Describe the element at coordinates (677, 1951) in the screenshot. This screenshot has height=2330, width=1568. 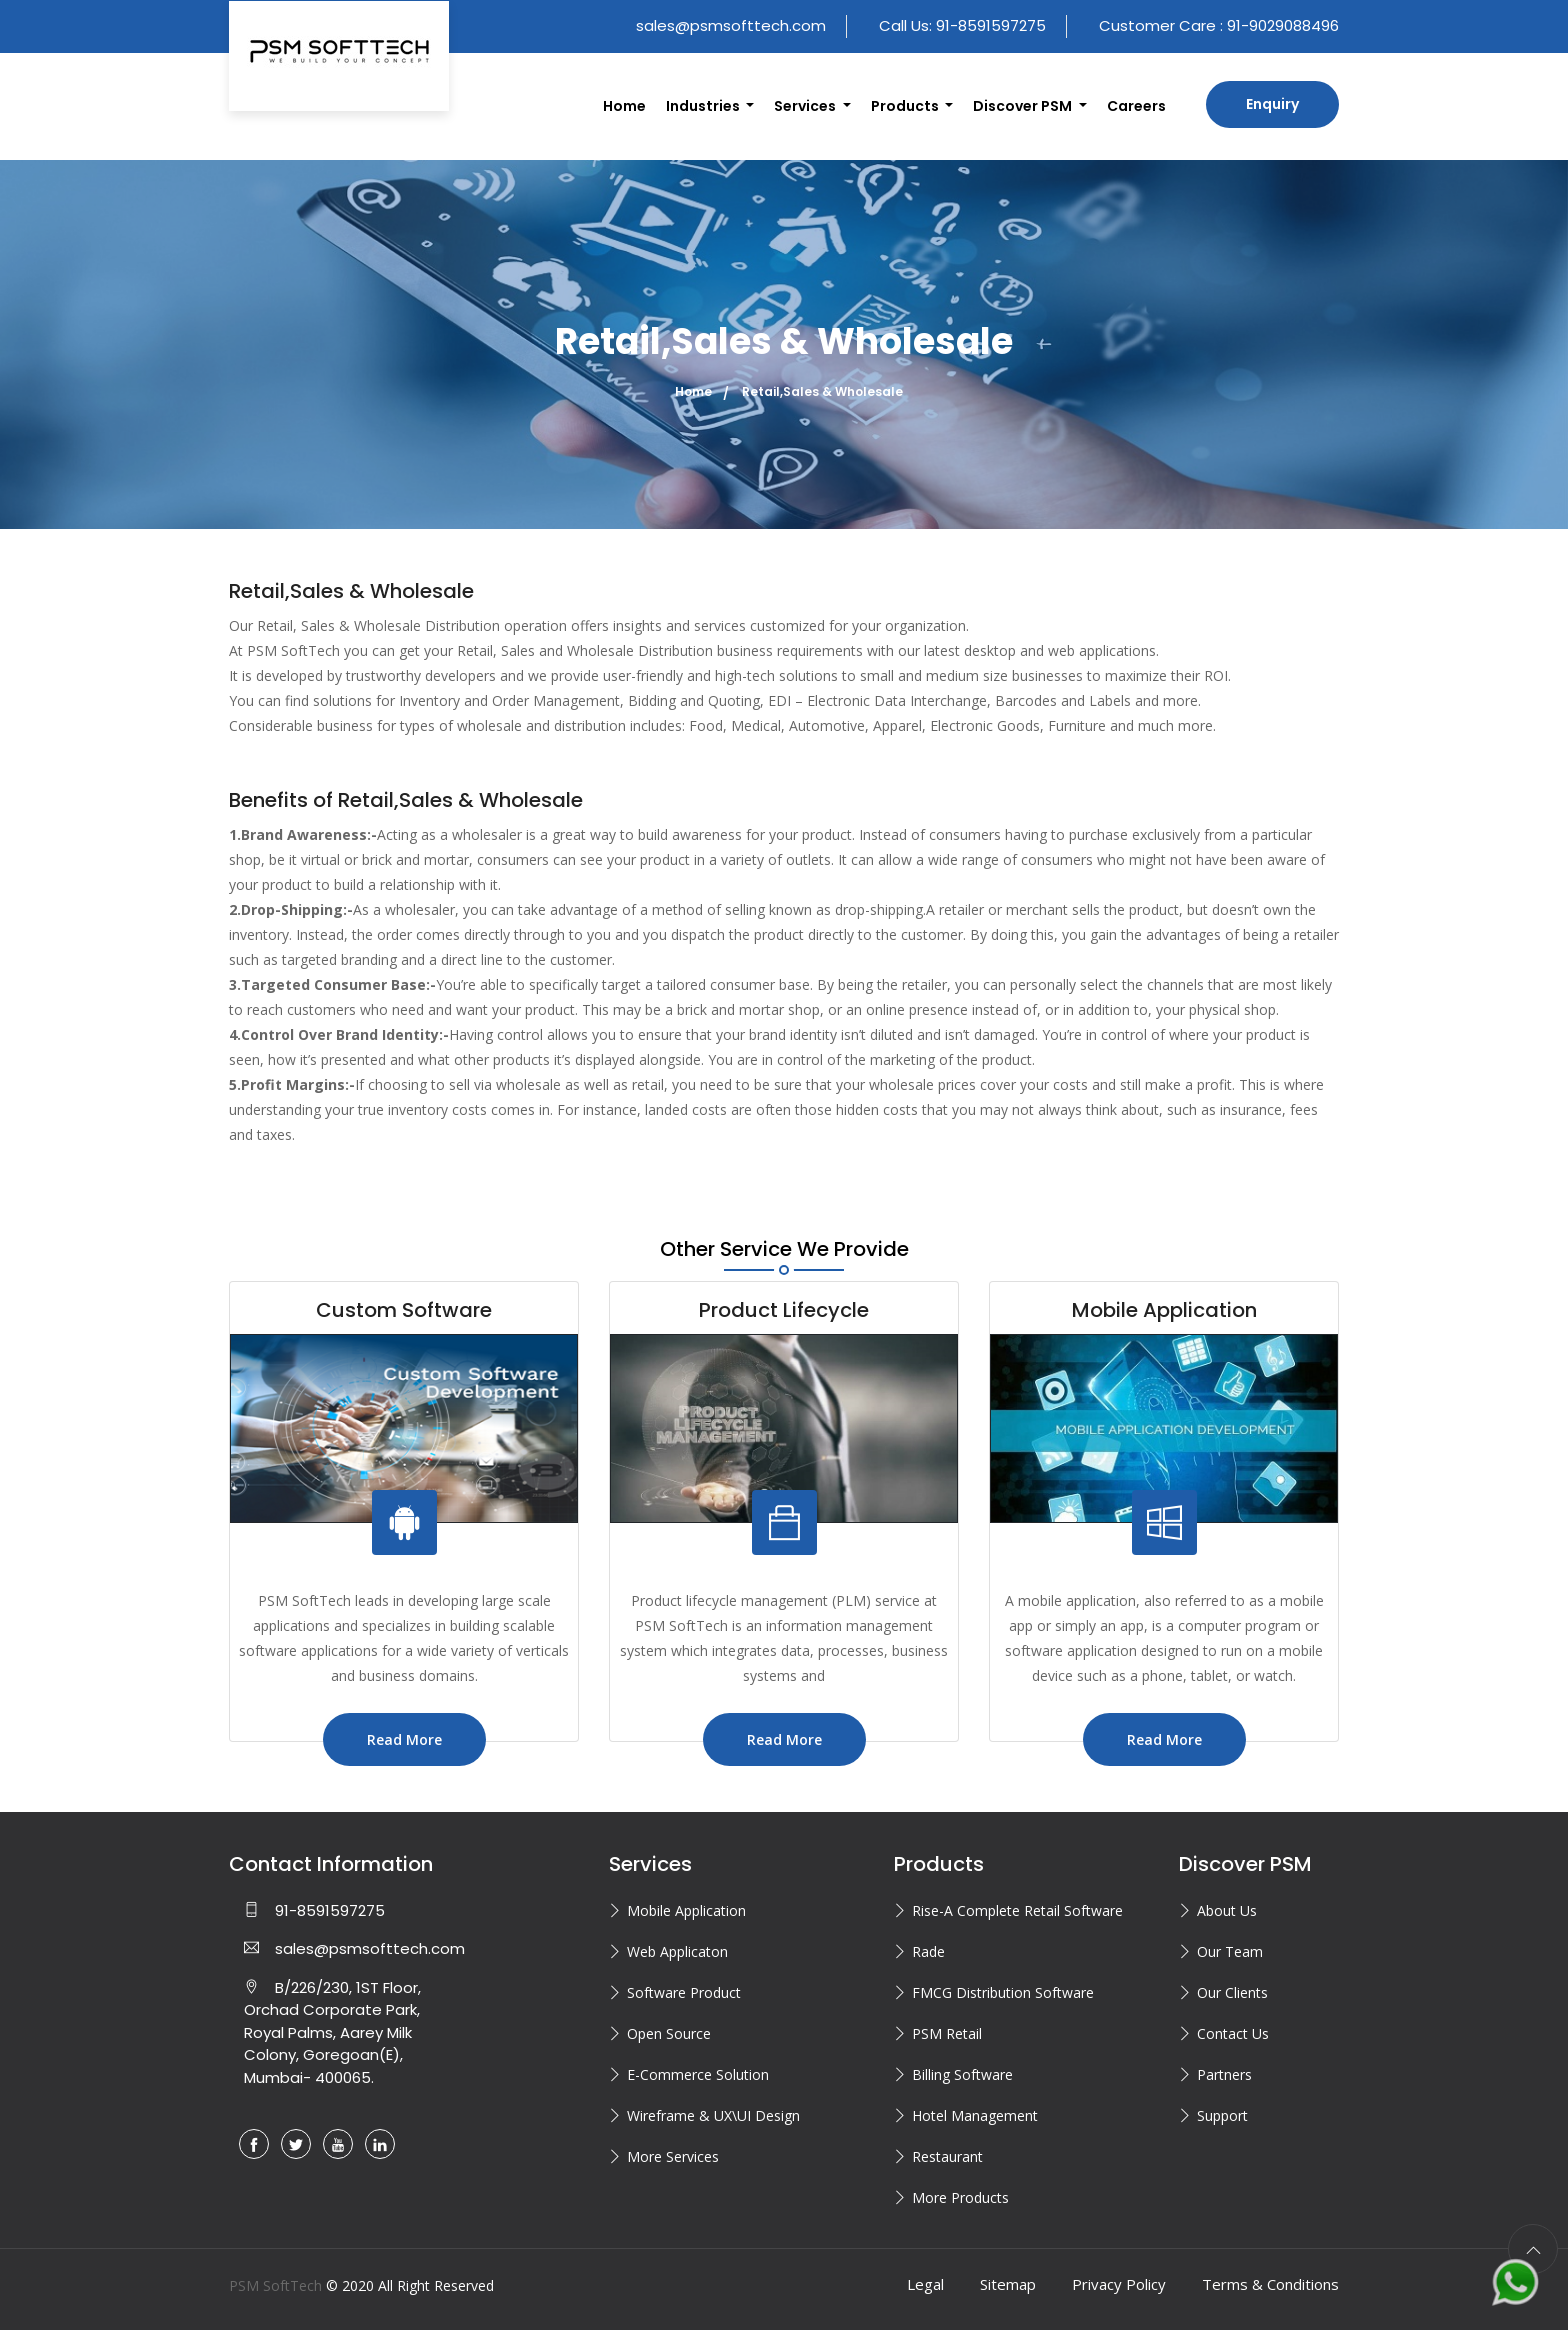
I see `Web Applicaton` at that location.